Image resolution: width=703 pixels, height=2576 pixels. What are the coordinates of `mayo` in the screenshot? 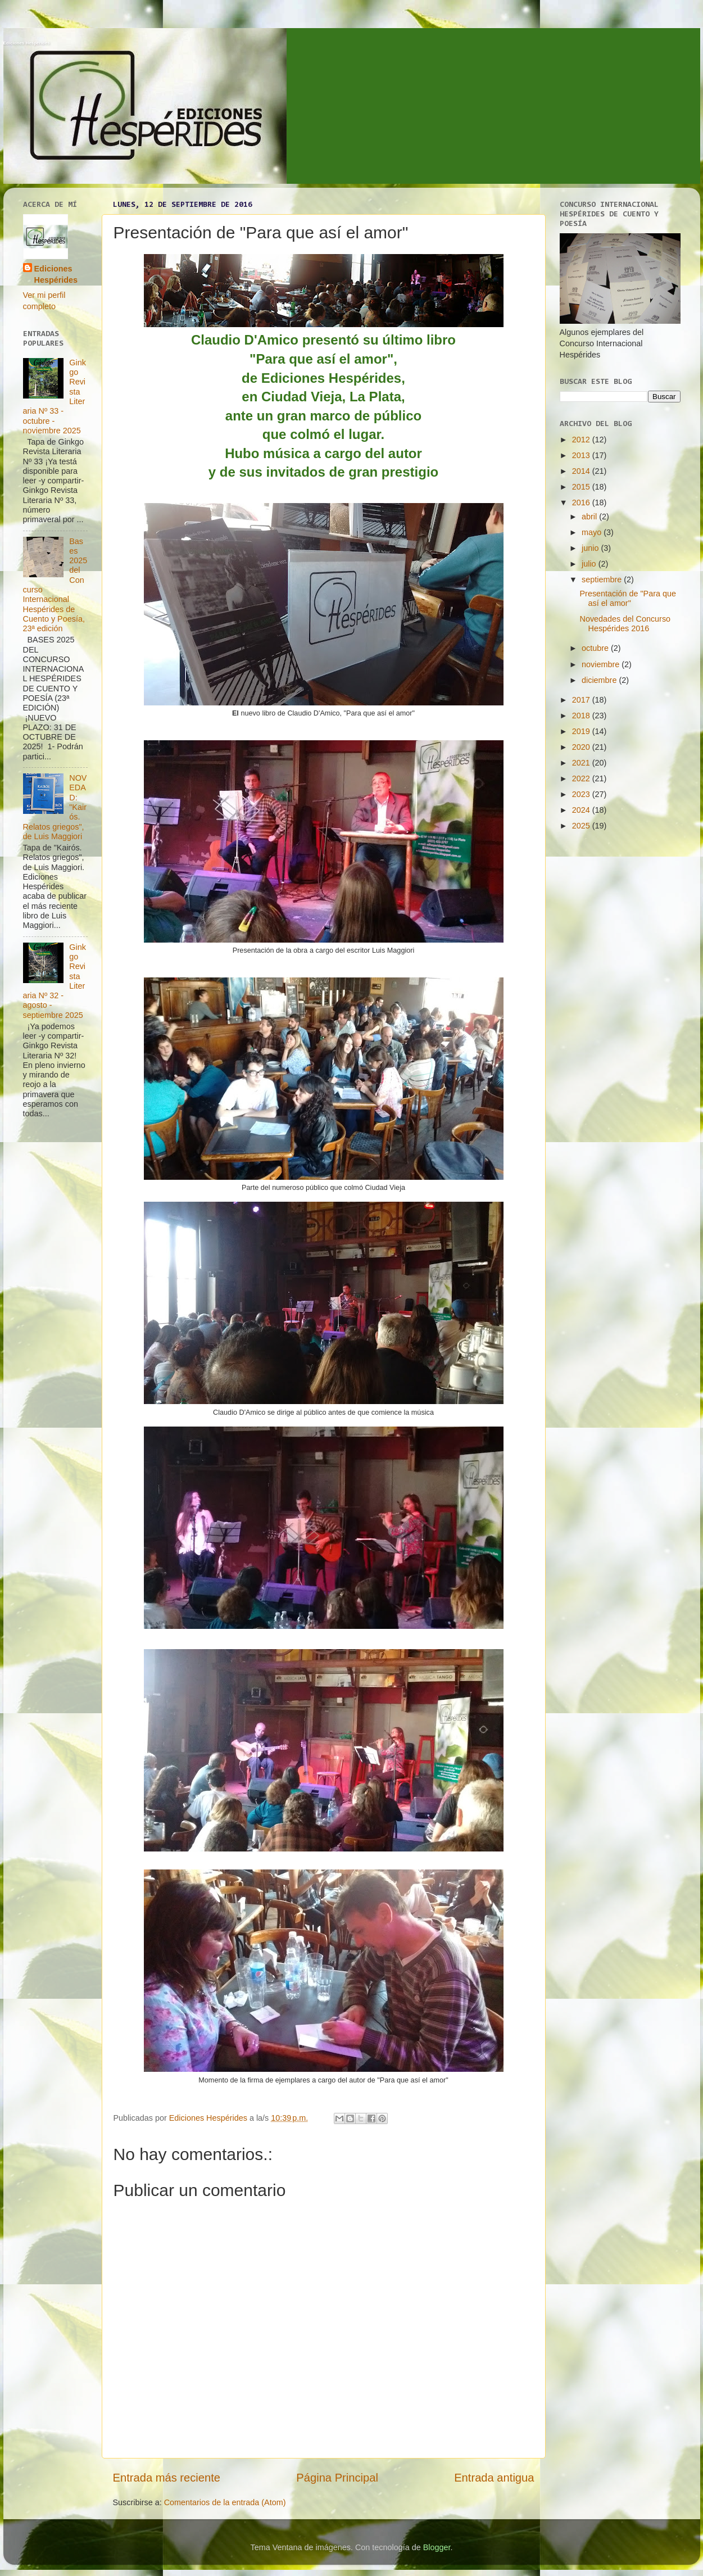 It's located at (593, 532).